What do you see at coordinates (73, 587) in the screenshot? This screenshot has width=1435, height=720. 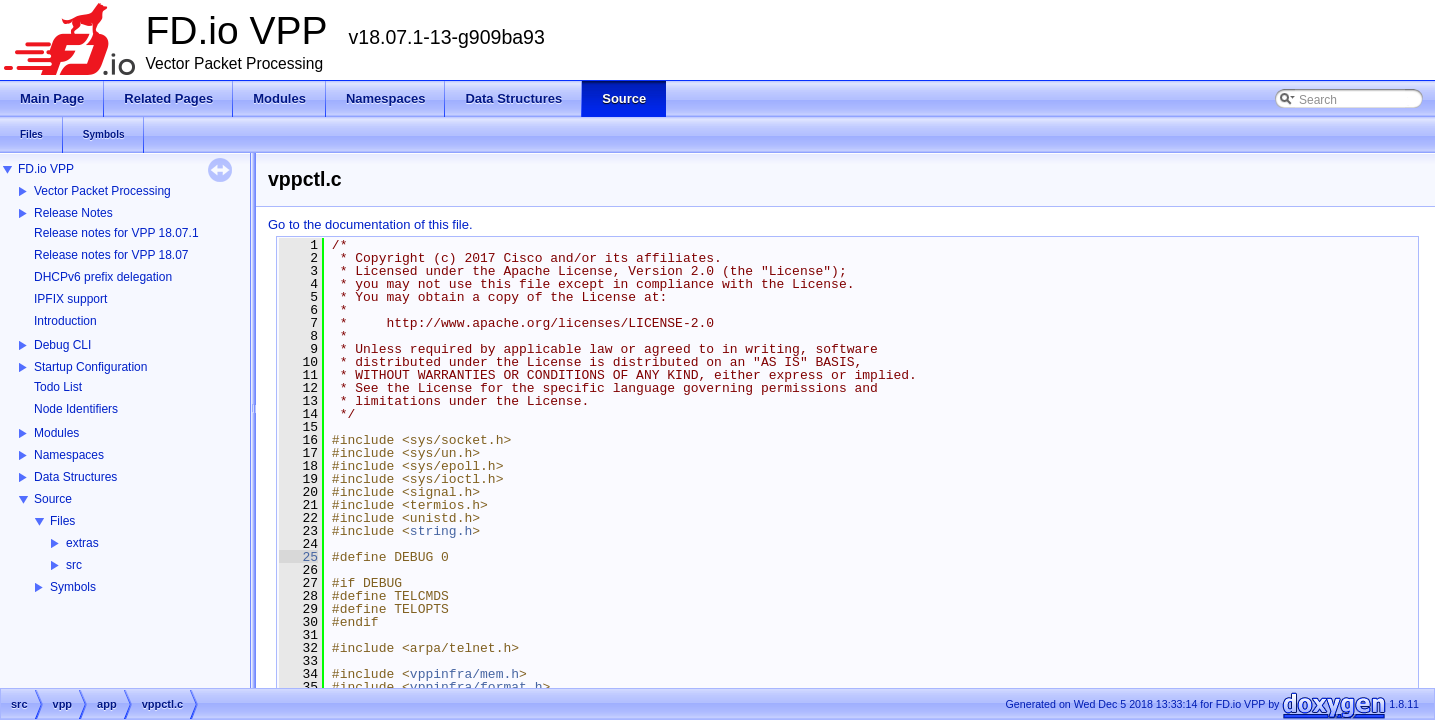 I see `Symbols` at bounding box center [73, 587].